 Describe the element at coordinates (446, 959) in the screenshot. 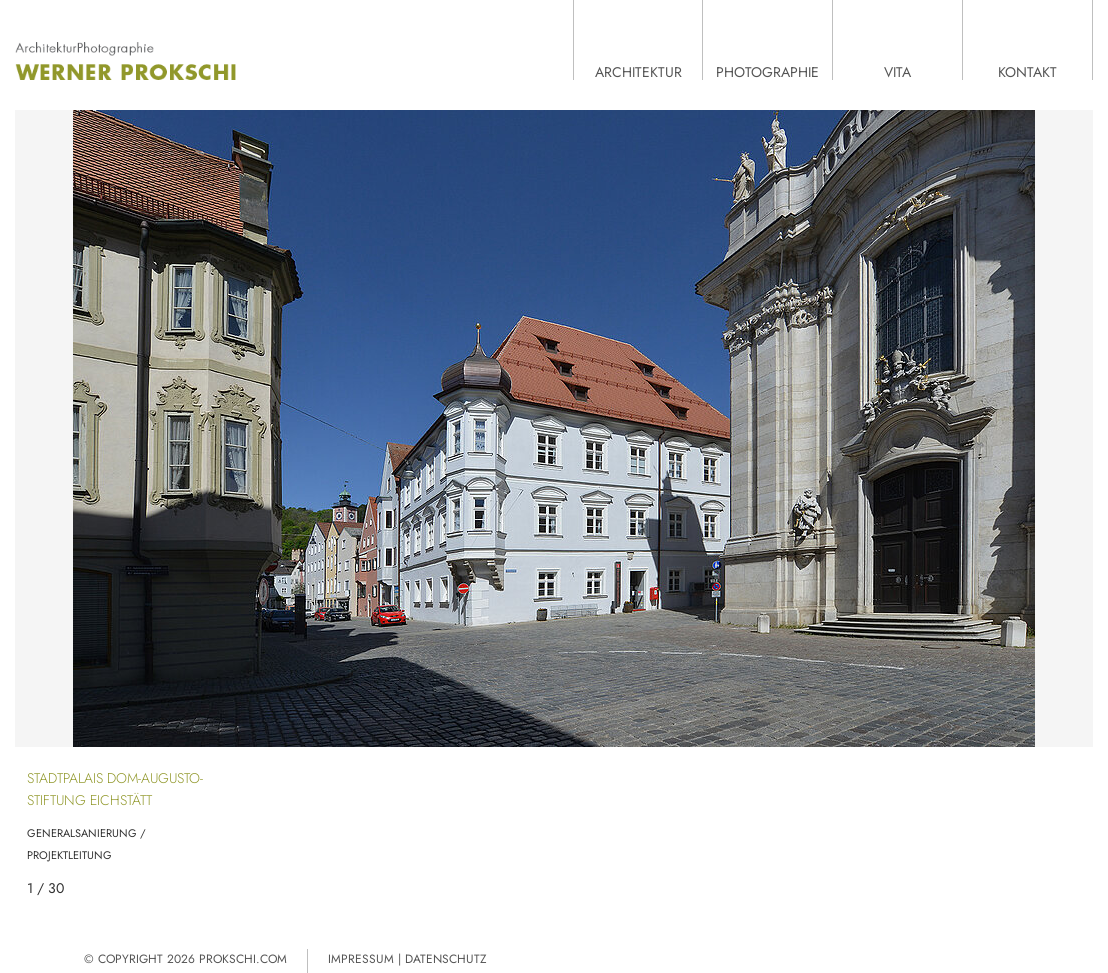

I see `Datenschutz` at that location.